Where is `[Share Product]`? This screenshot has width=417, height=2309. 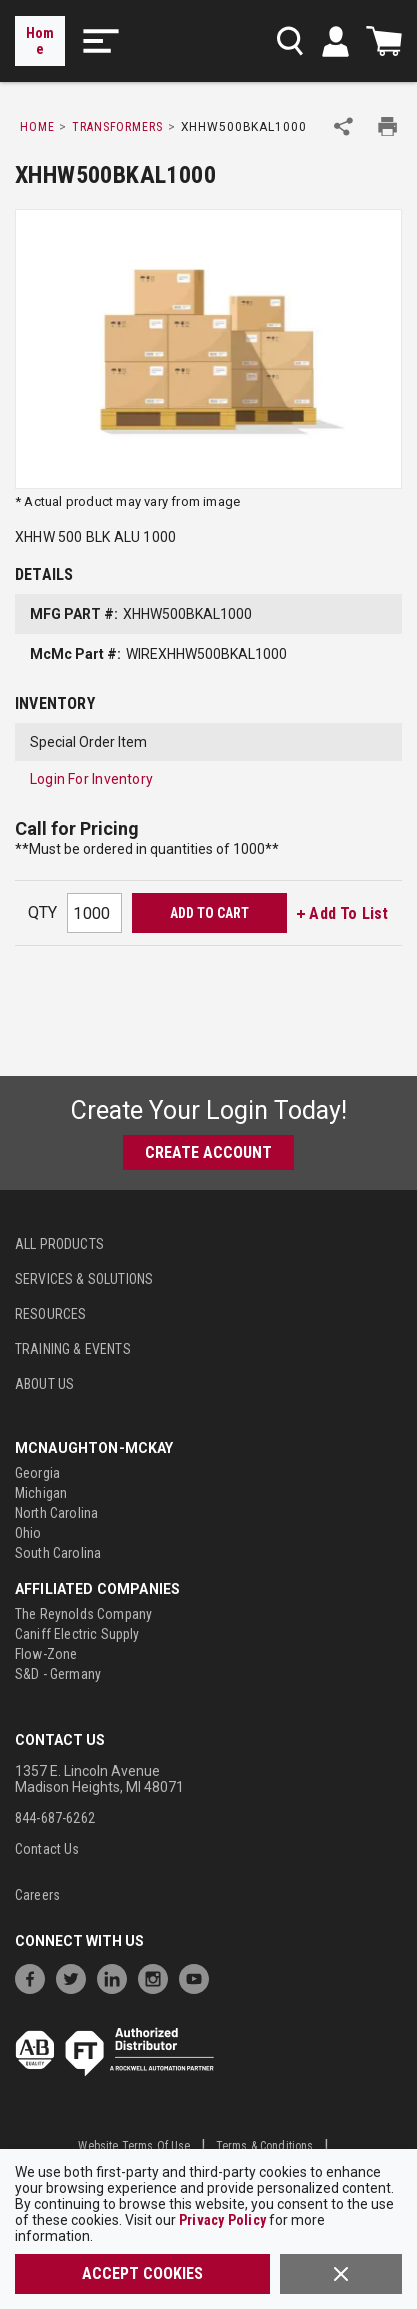 [Share Product] is located at coordinates (343, 126).